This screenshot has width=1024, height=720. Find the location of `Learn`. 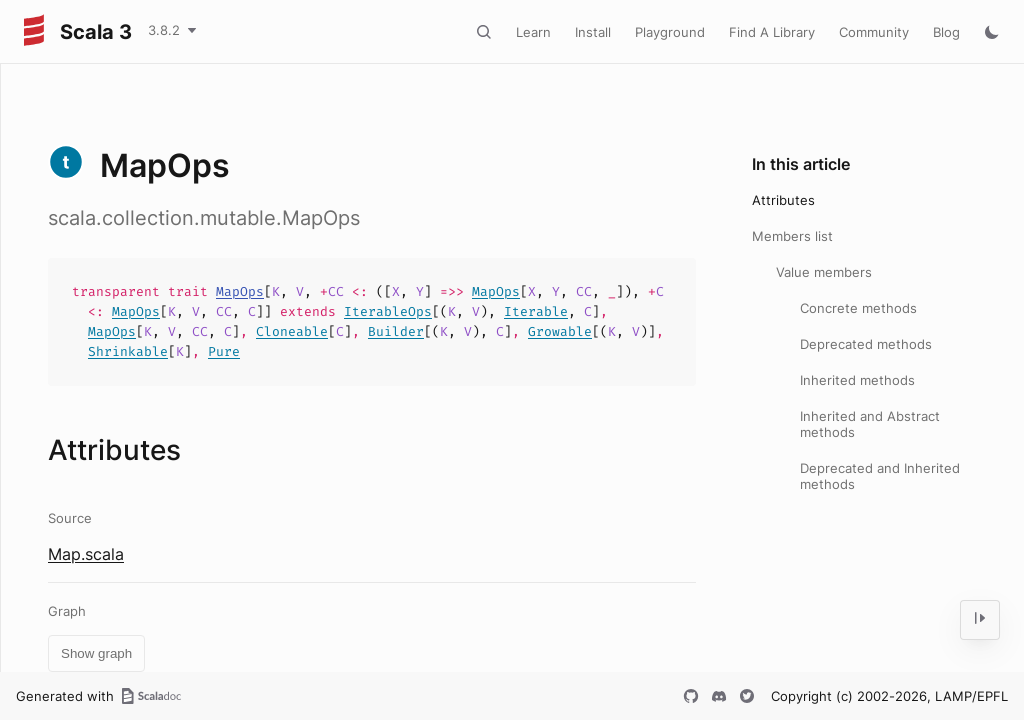

Learn is located at coordinates (533, 32).